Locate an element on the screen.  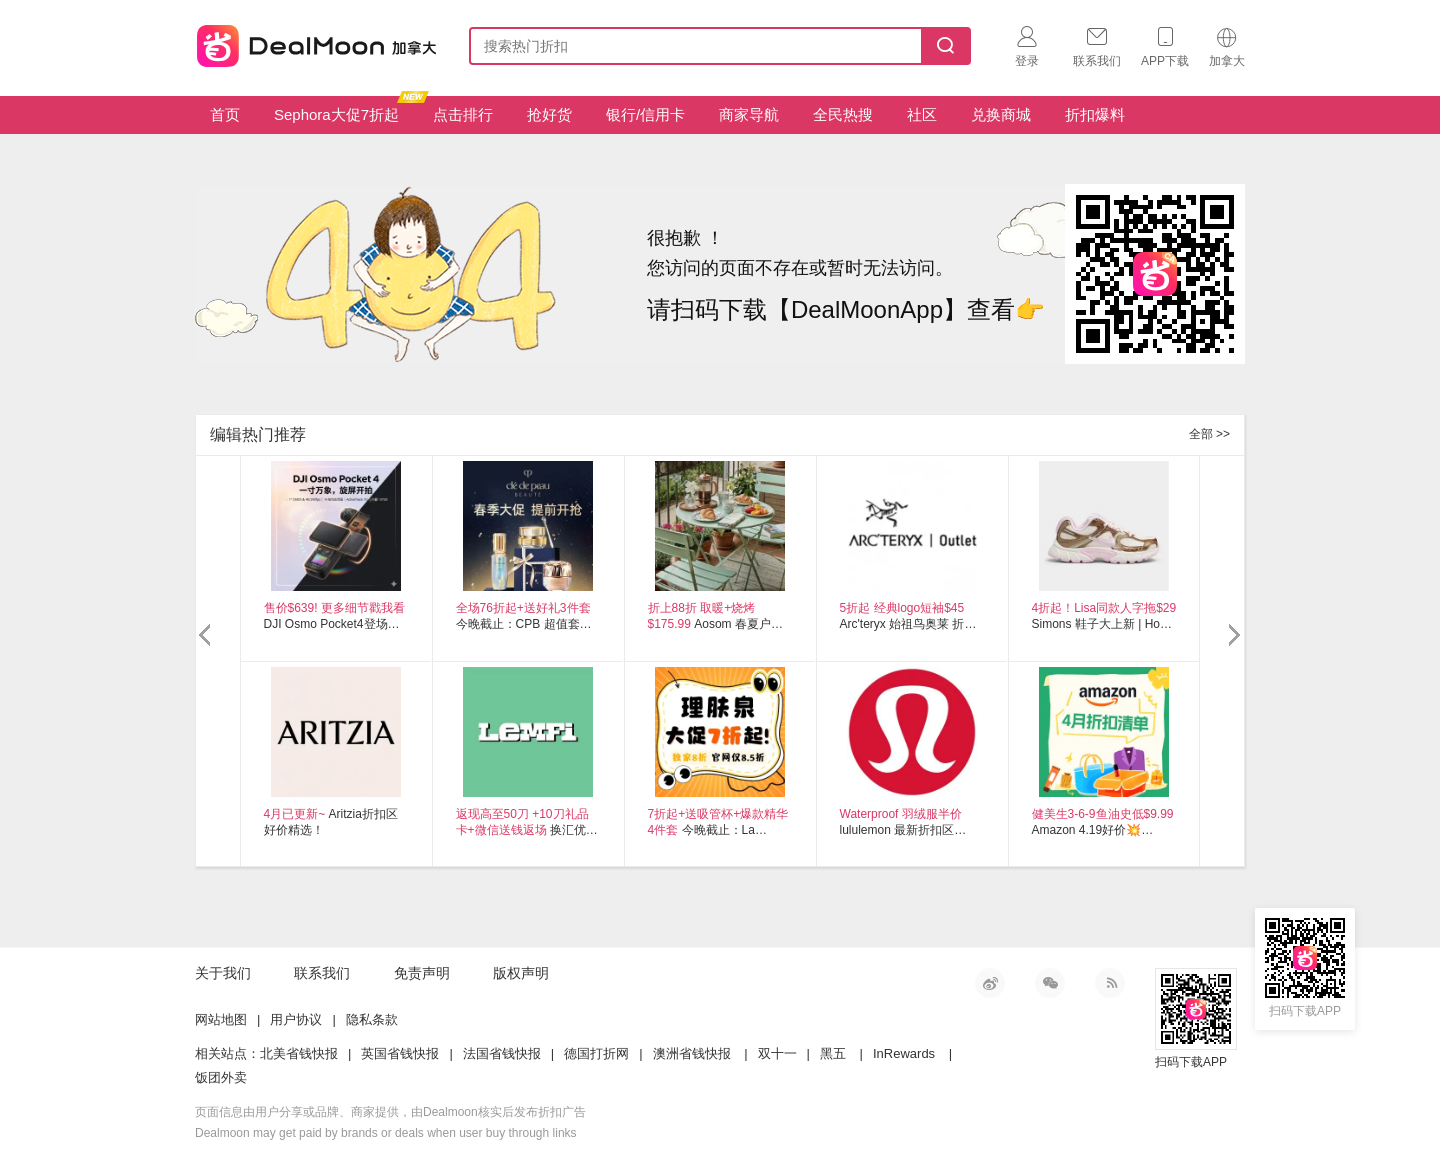
德国打折网 is located at coordinates (596, 1053).